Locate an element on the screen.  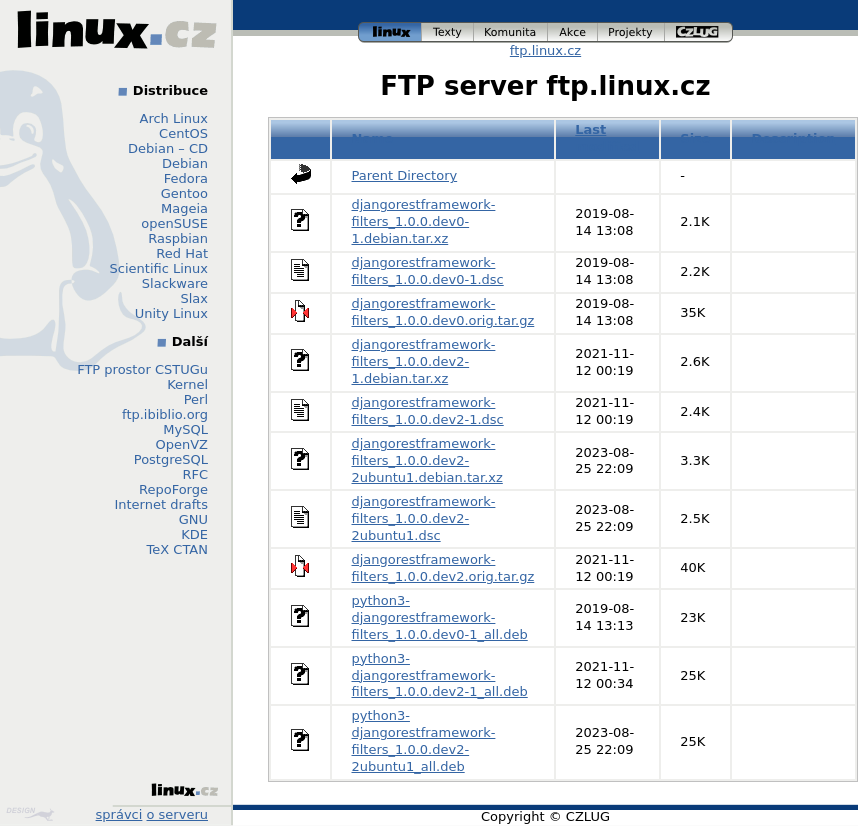
Gentoo is located at coordinates (184, 193).